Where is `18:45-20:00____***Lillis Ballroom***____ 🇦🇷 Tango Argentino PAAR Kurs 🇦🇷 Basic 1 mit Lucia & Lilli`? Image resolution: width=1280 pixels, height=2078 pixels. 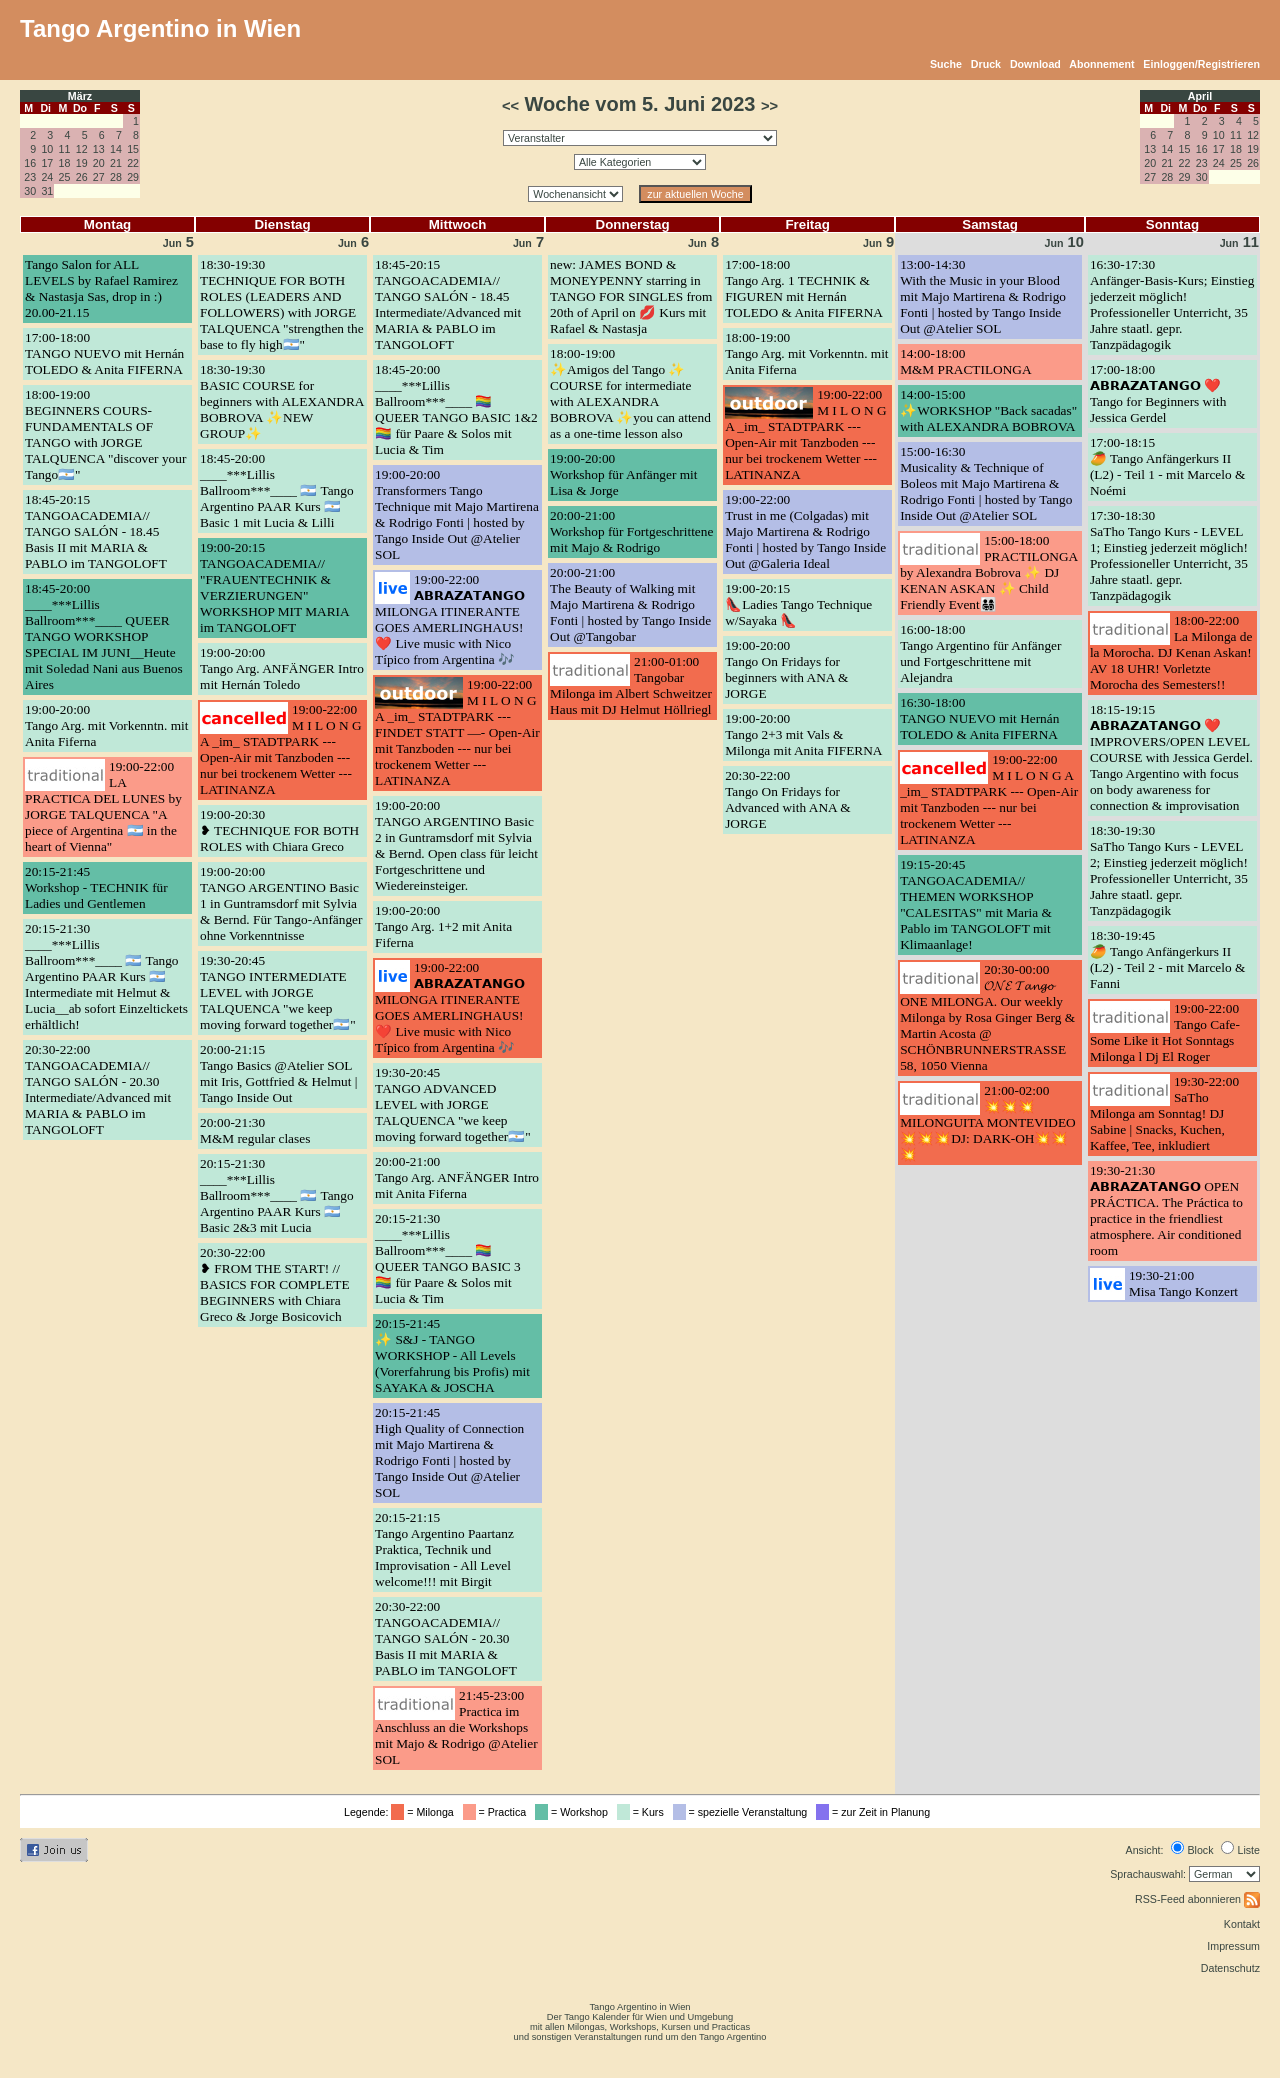 18:45-20:00____***Lillis Ballroom***____ 🇦🇷 Tango Argentino PAAR Kurs 🇦🇷 Basic 1 mit Lucia & Lilli is located at coordinates (277, 490).